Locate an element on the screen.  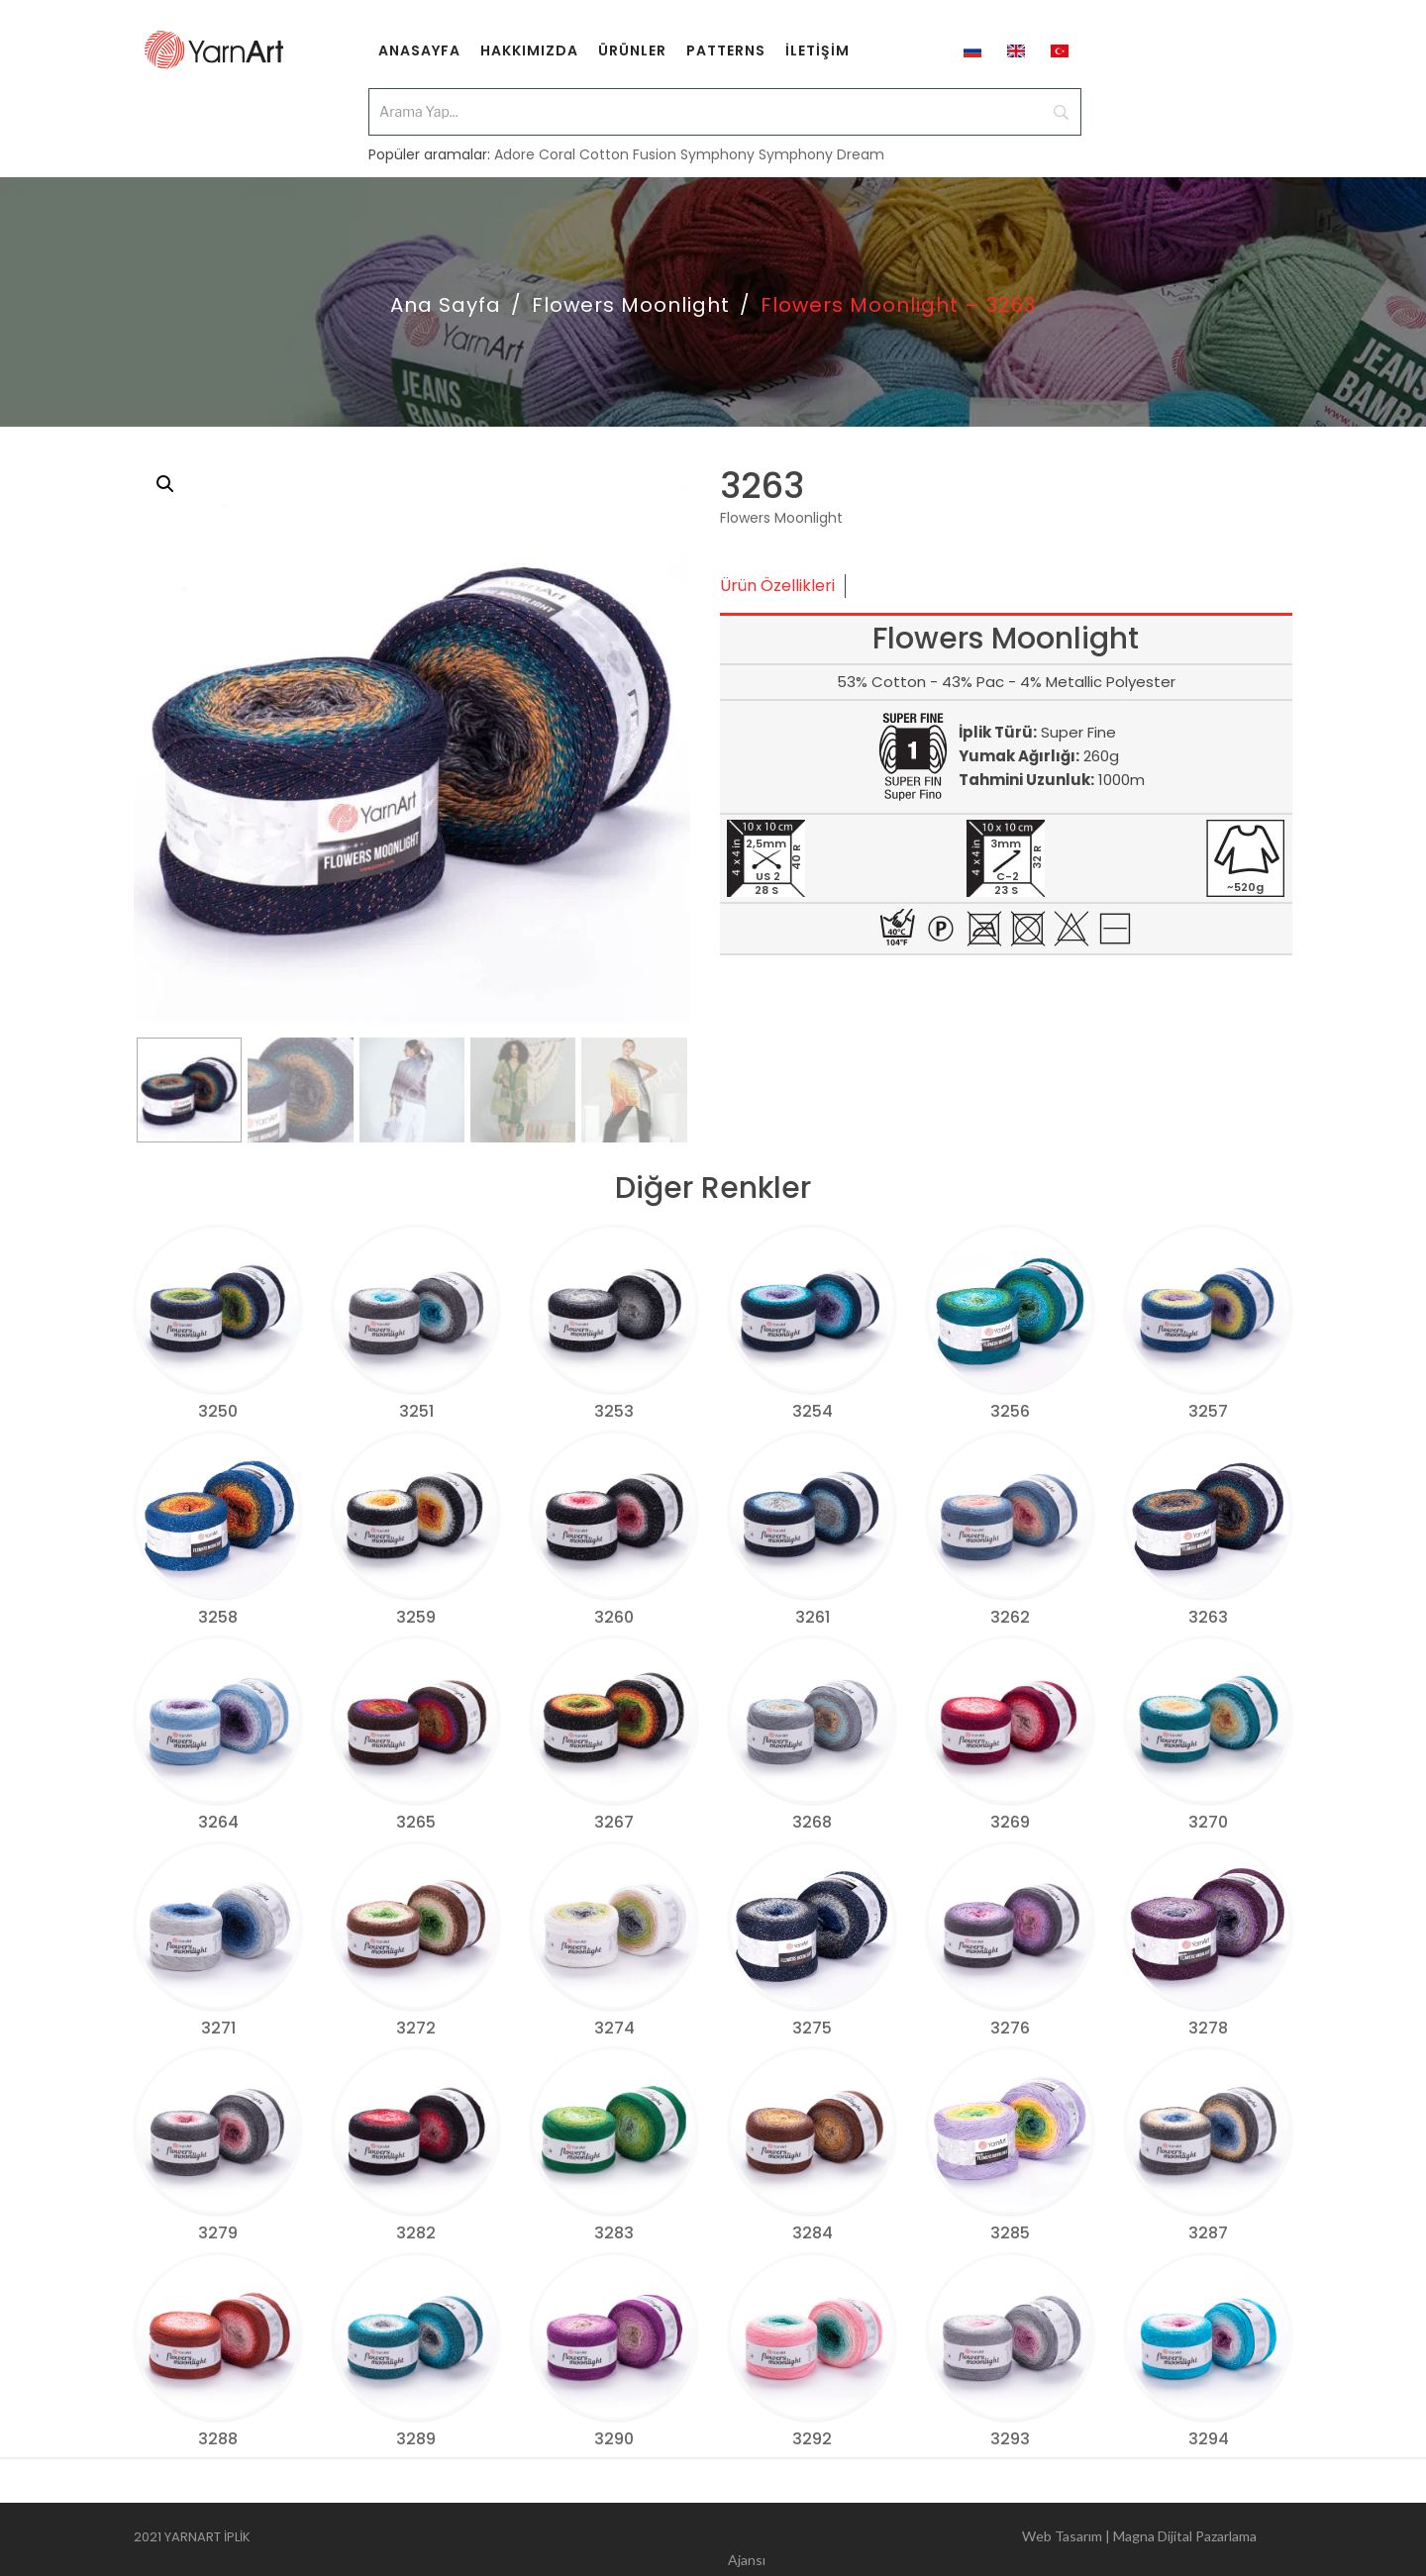
[menuitem] is located at coordinates (419, 49).